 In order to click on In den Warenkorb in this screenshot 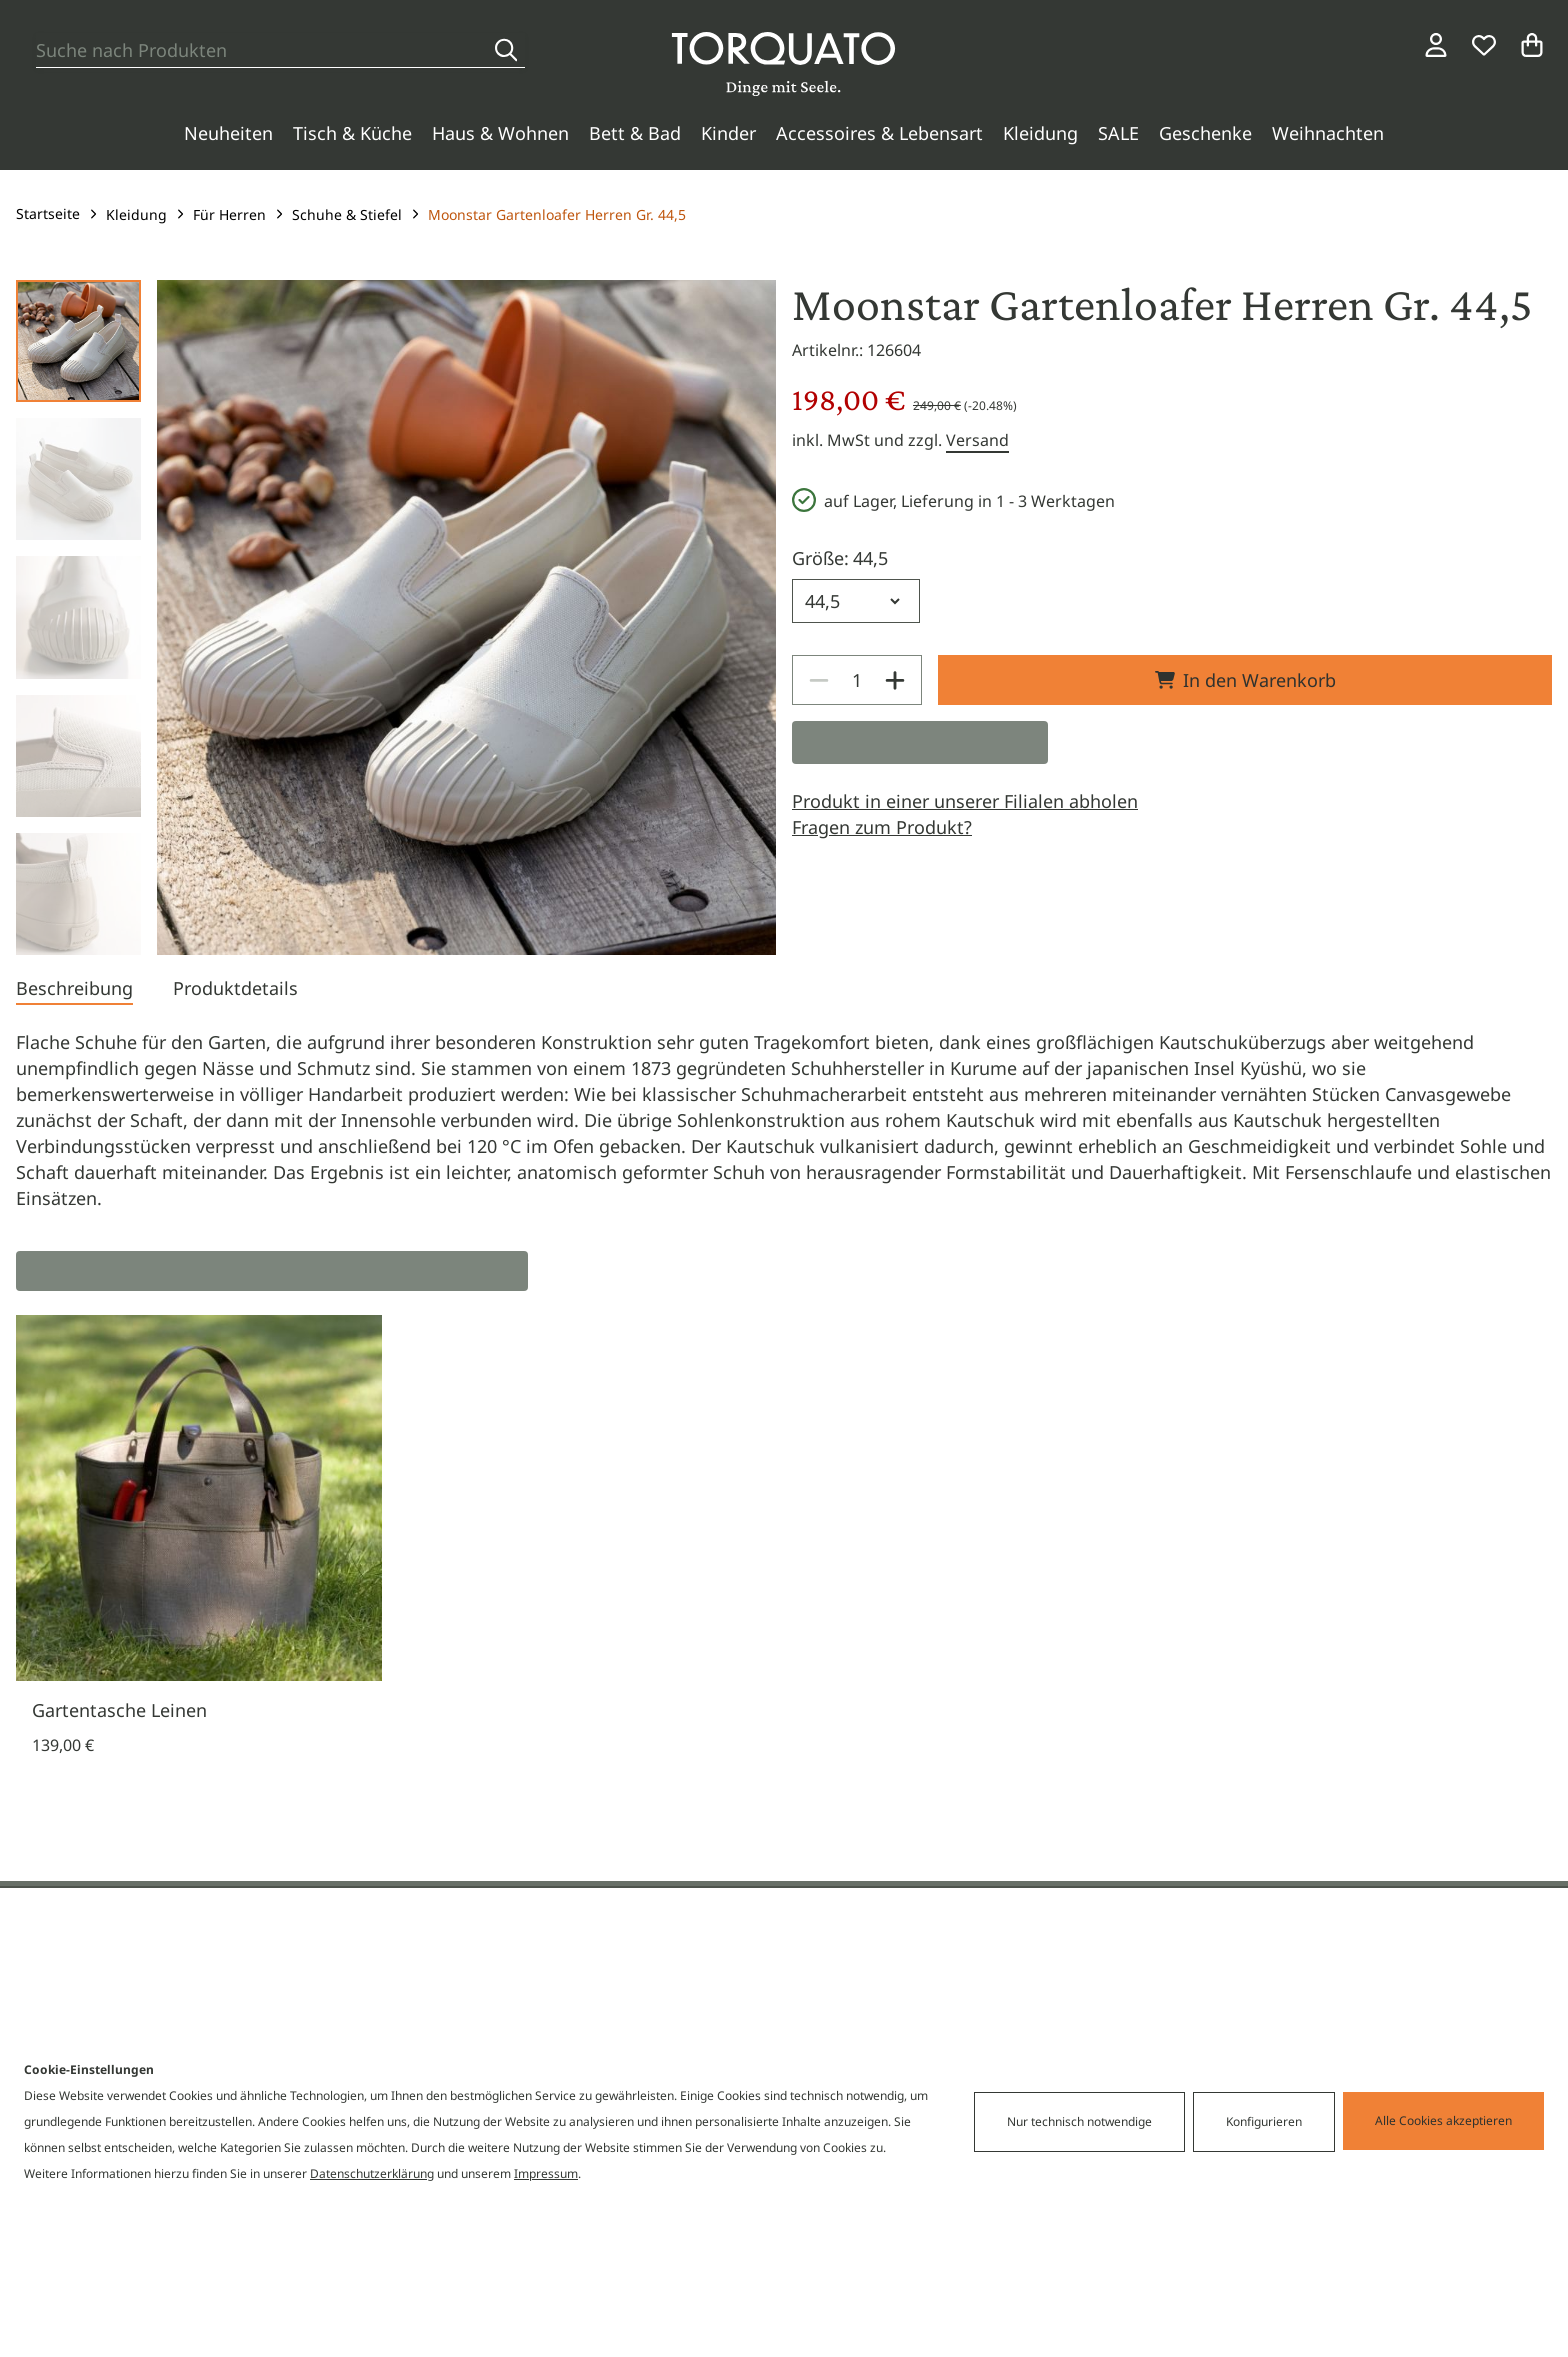, I will do `click(1245, 680)`.